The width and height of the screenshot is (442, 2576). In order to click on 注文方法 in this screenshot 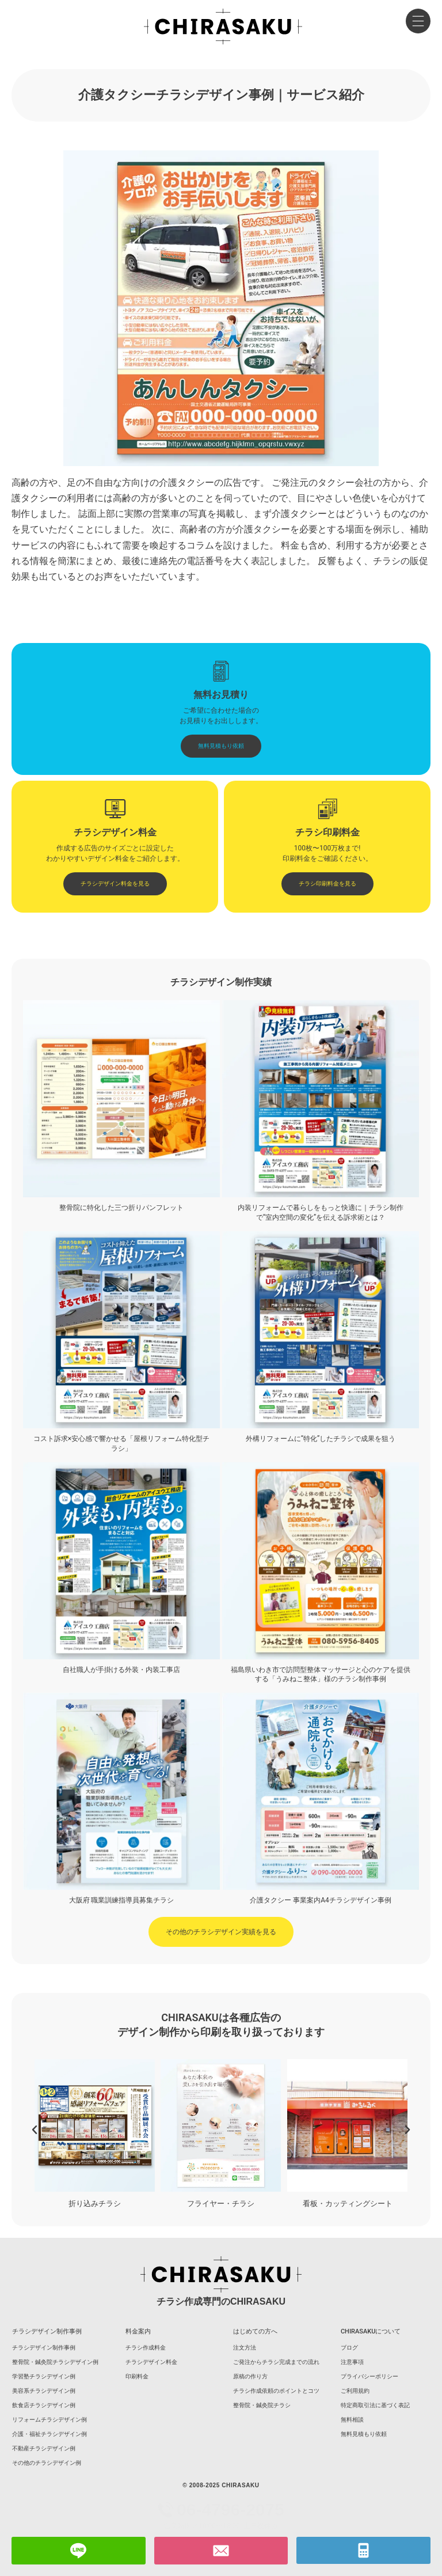, I will do `click(244, 2347)`.